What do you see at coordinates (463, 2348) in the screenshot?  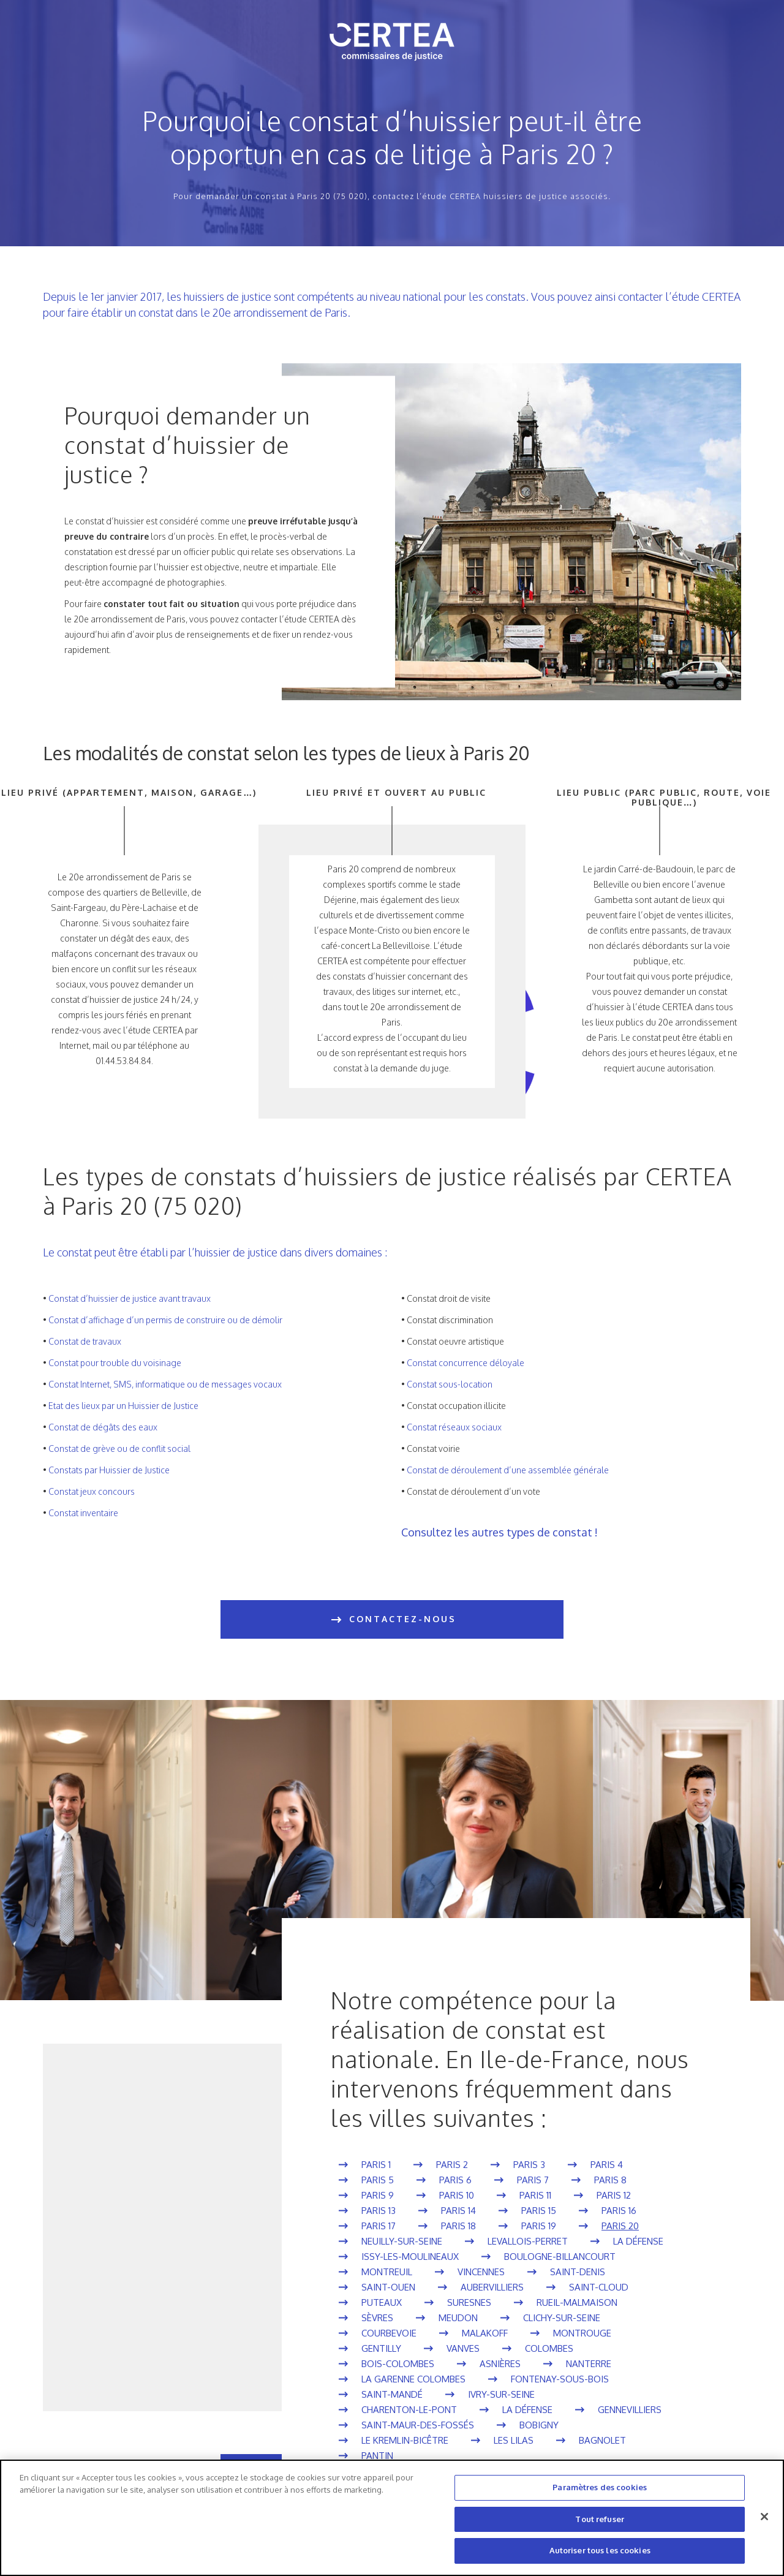 I see `Vanves` at bounding box center [463, 2348].